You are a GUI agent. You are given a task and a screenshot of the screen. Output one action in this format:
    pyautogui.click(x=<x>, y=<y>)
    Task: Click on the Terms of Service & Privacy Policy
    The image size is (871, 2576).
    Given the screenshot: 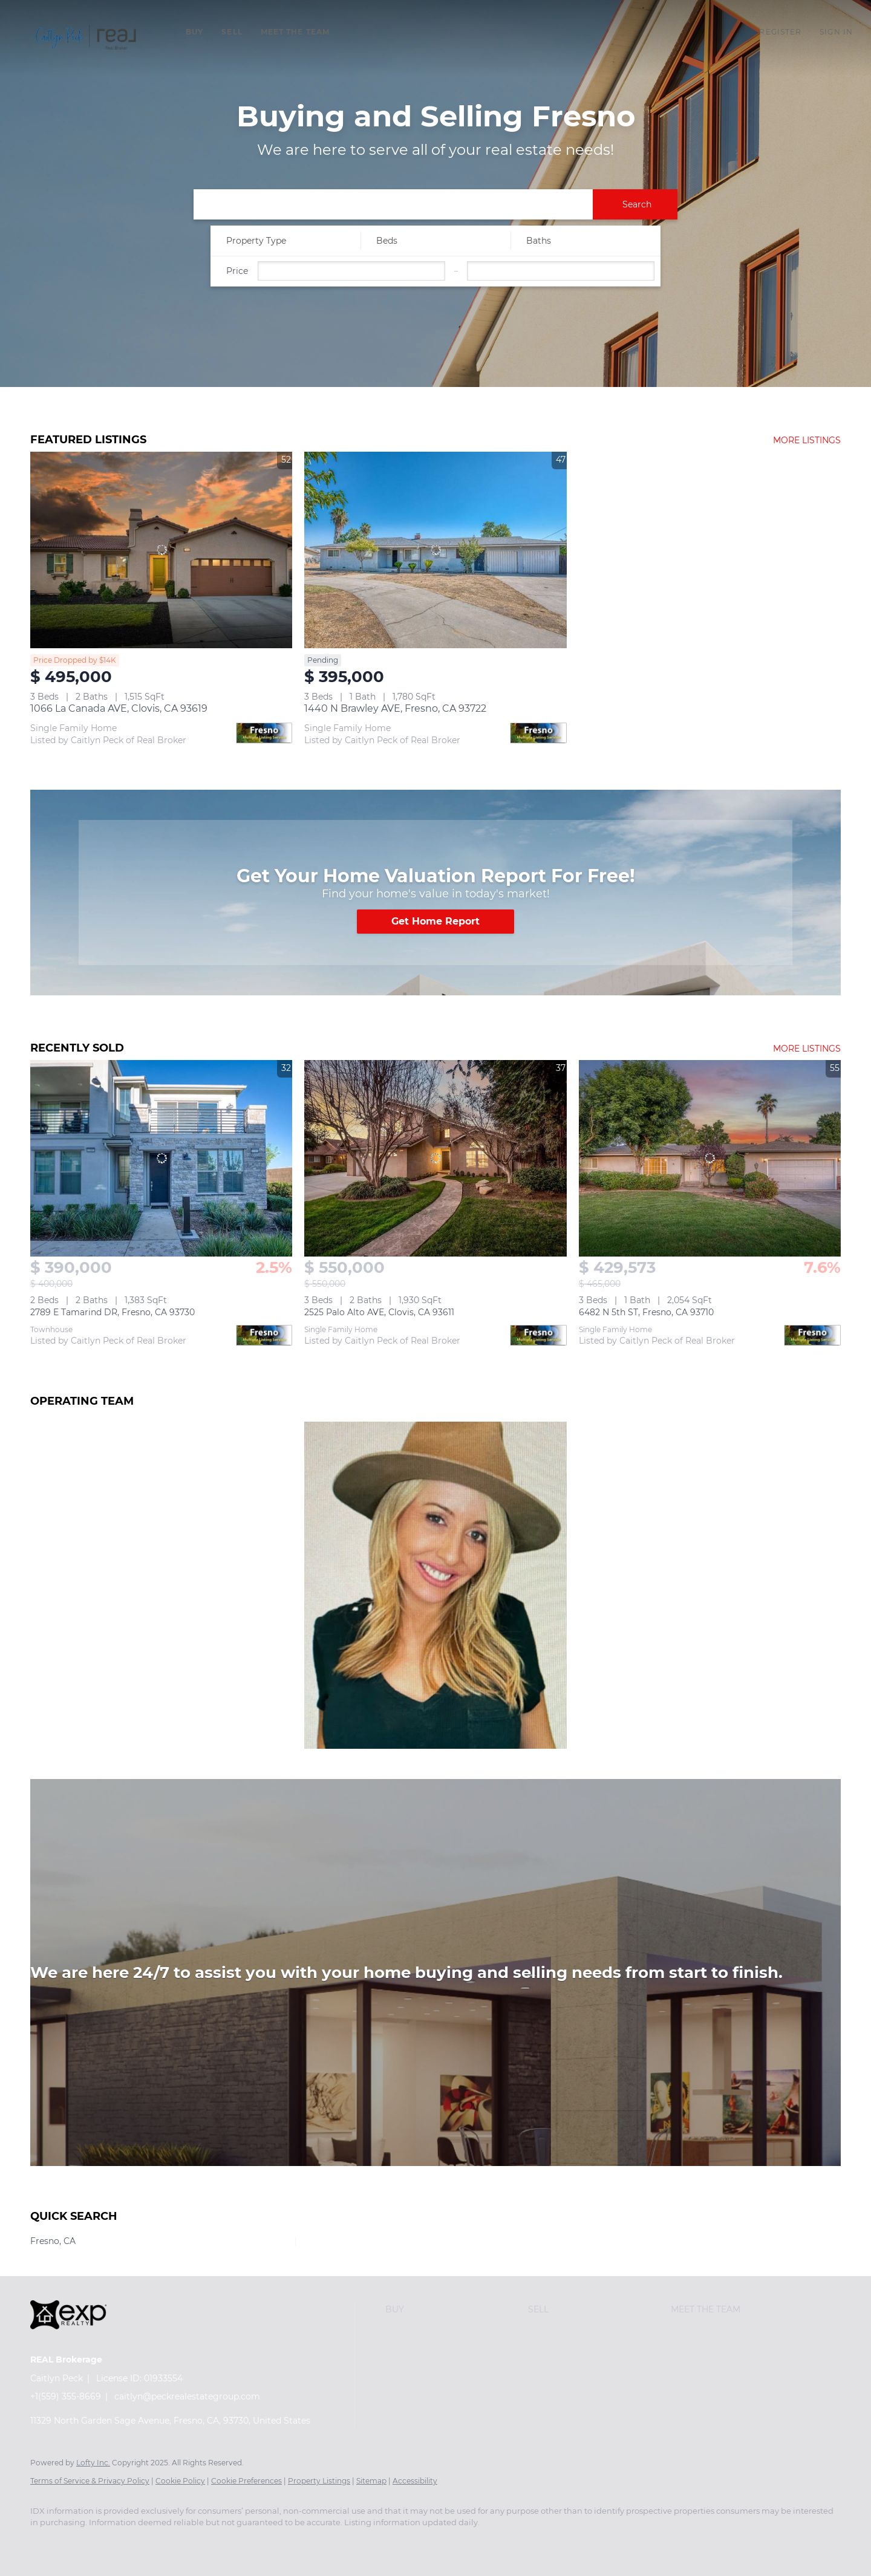 What is the action you would take?
    pyautogui.click(x=89, y=2480)
    